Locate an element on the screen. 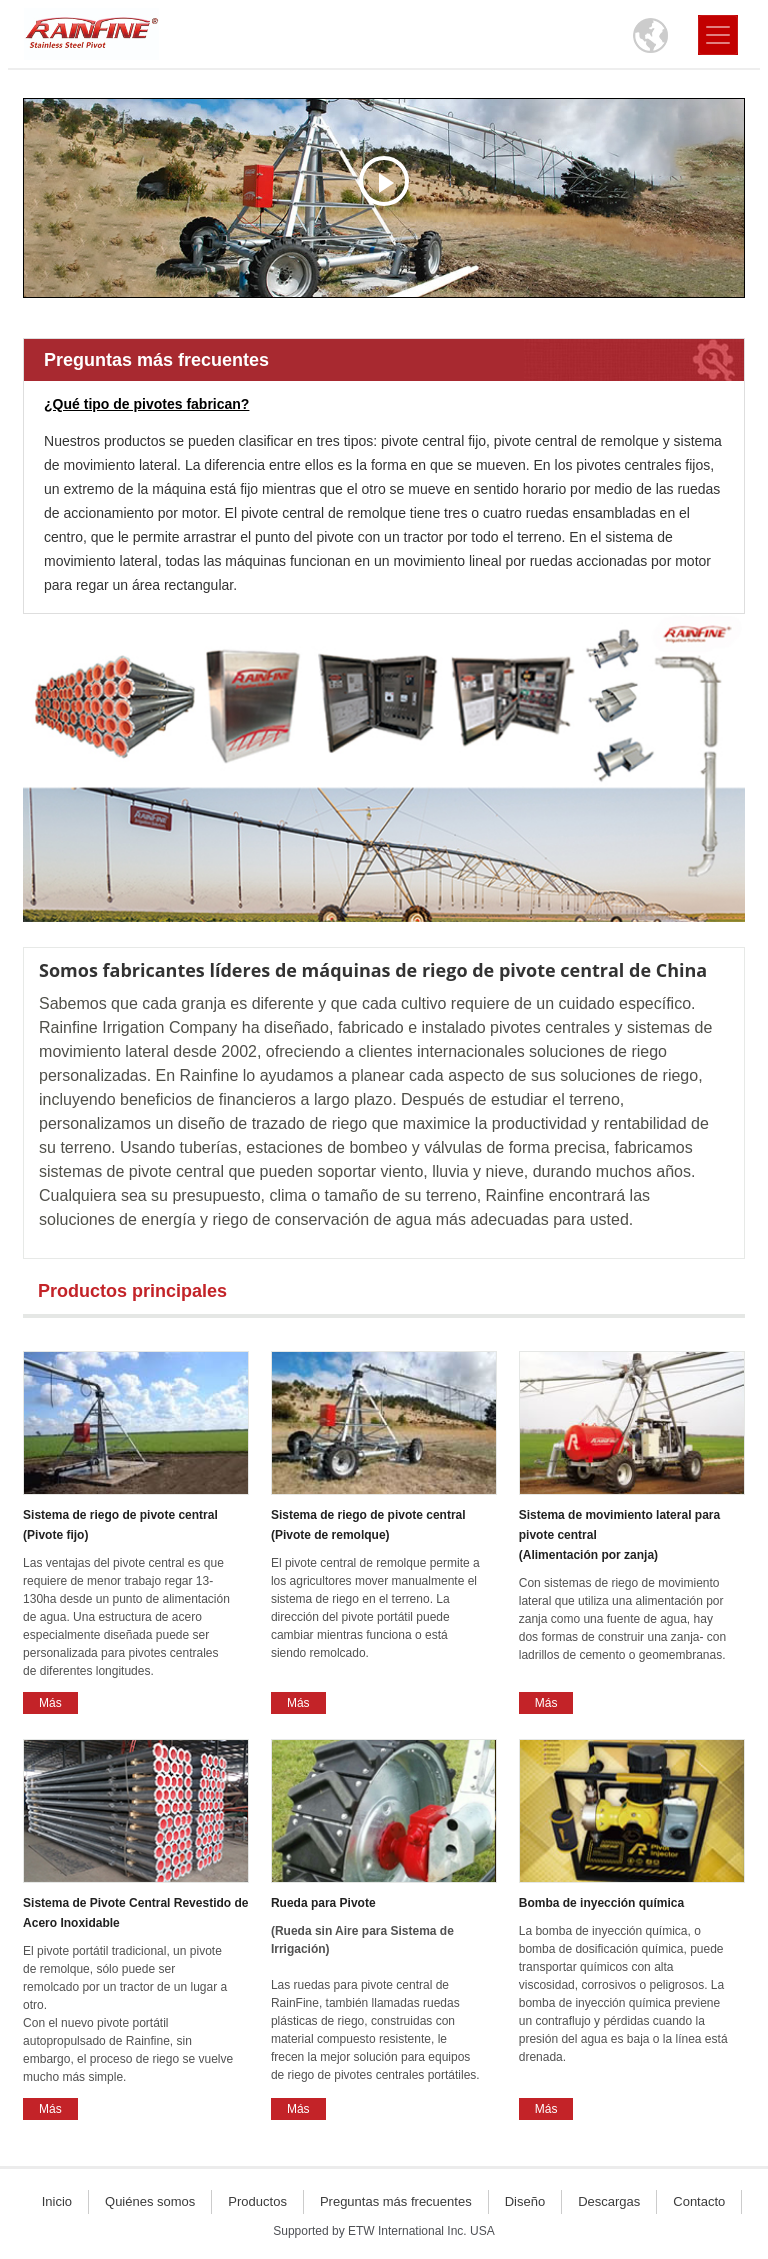  Contacto is located at coordinates (699, 2201).